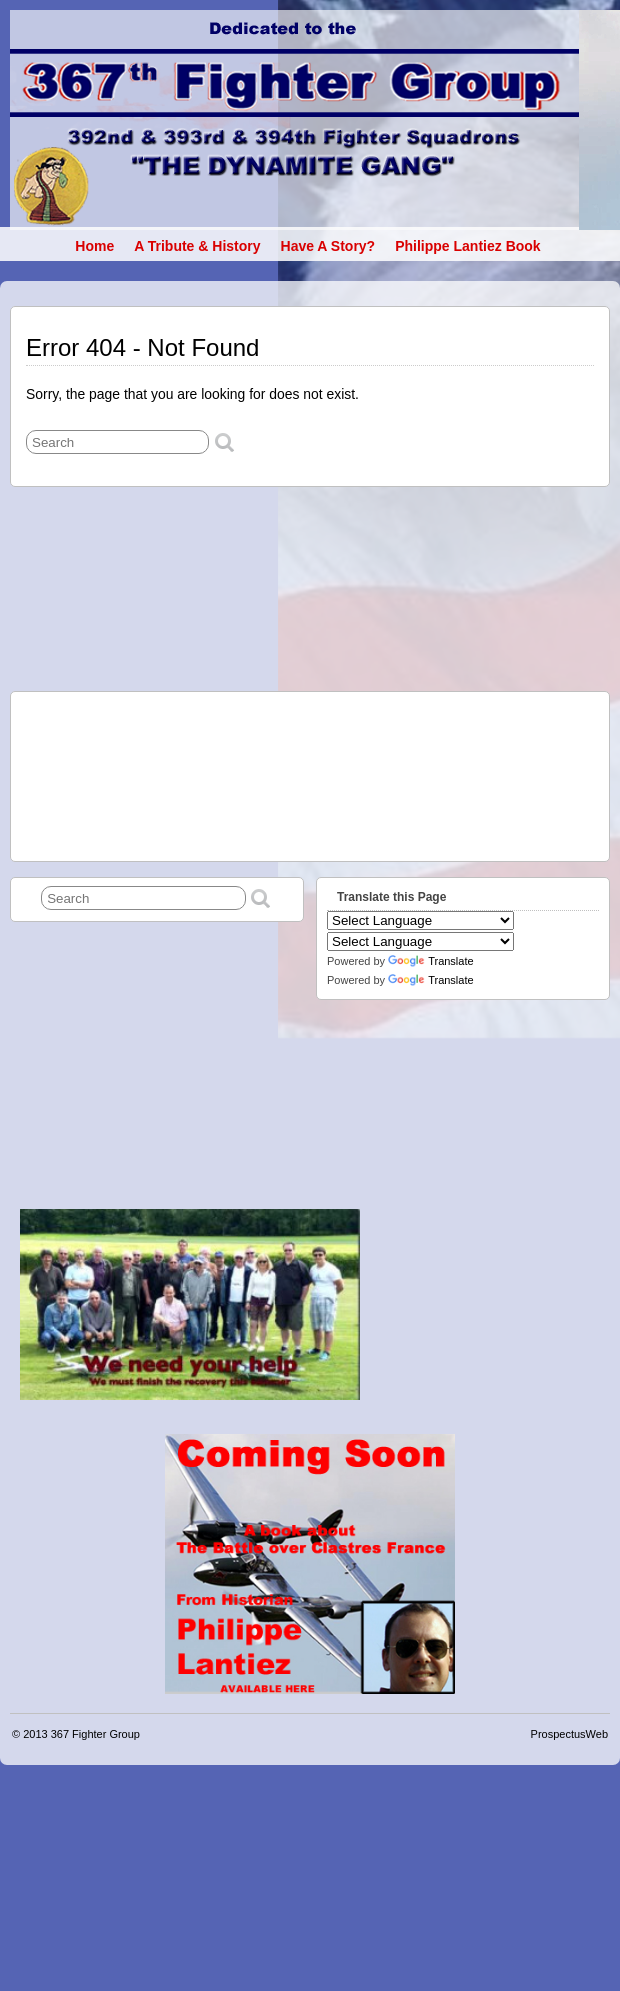 The height and width of the screenshot is (1991, 620). I want to click on Have a Story?, so click(328, 246).